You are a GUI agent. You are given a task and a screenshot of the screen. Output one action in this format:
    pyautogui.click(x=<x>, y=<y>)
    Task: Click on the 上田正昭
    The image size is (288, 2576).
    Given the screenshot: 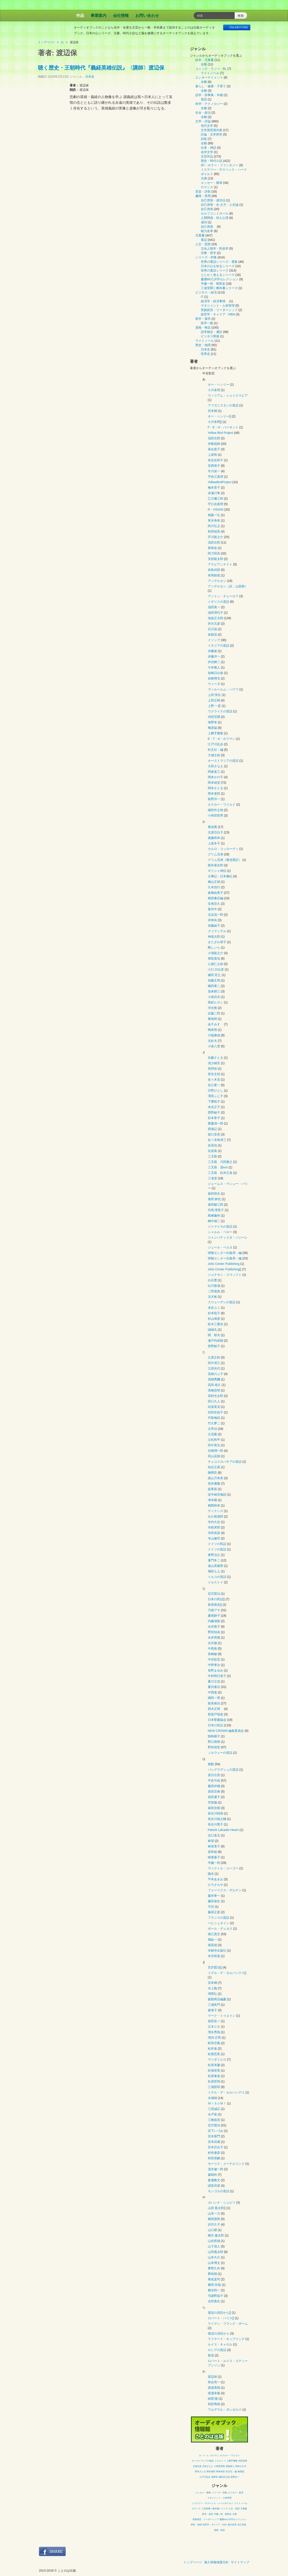 What is the action you would take?
    pyautogui.click(x=214, y=700)
    